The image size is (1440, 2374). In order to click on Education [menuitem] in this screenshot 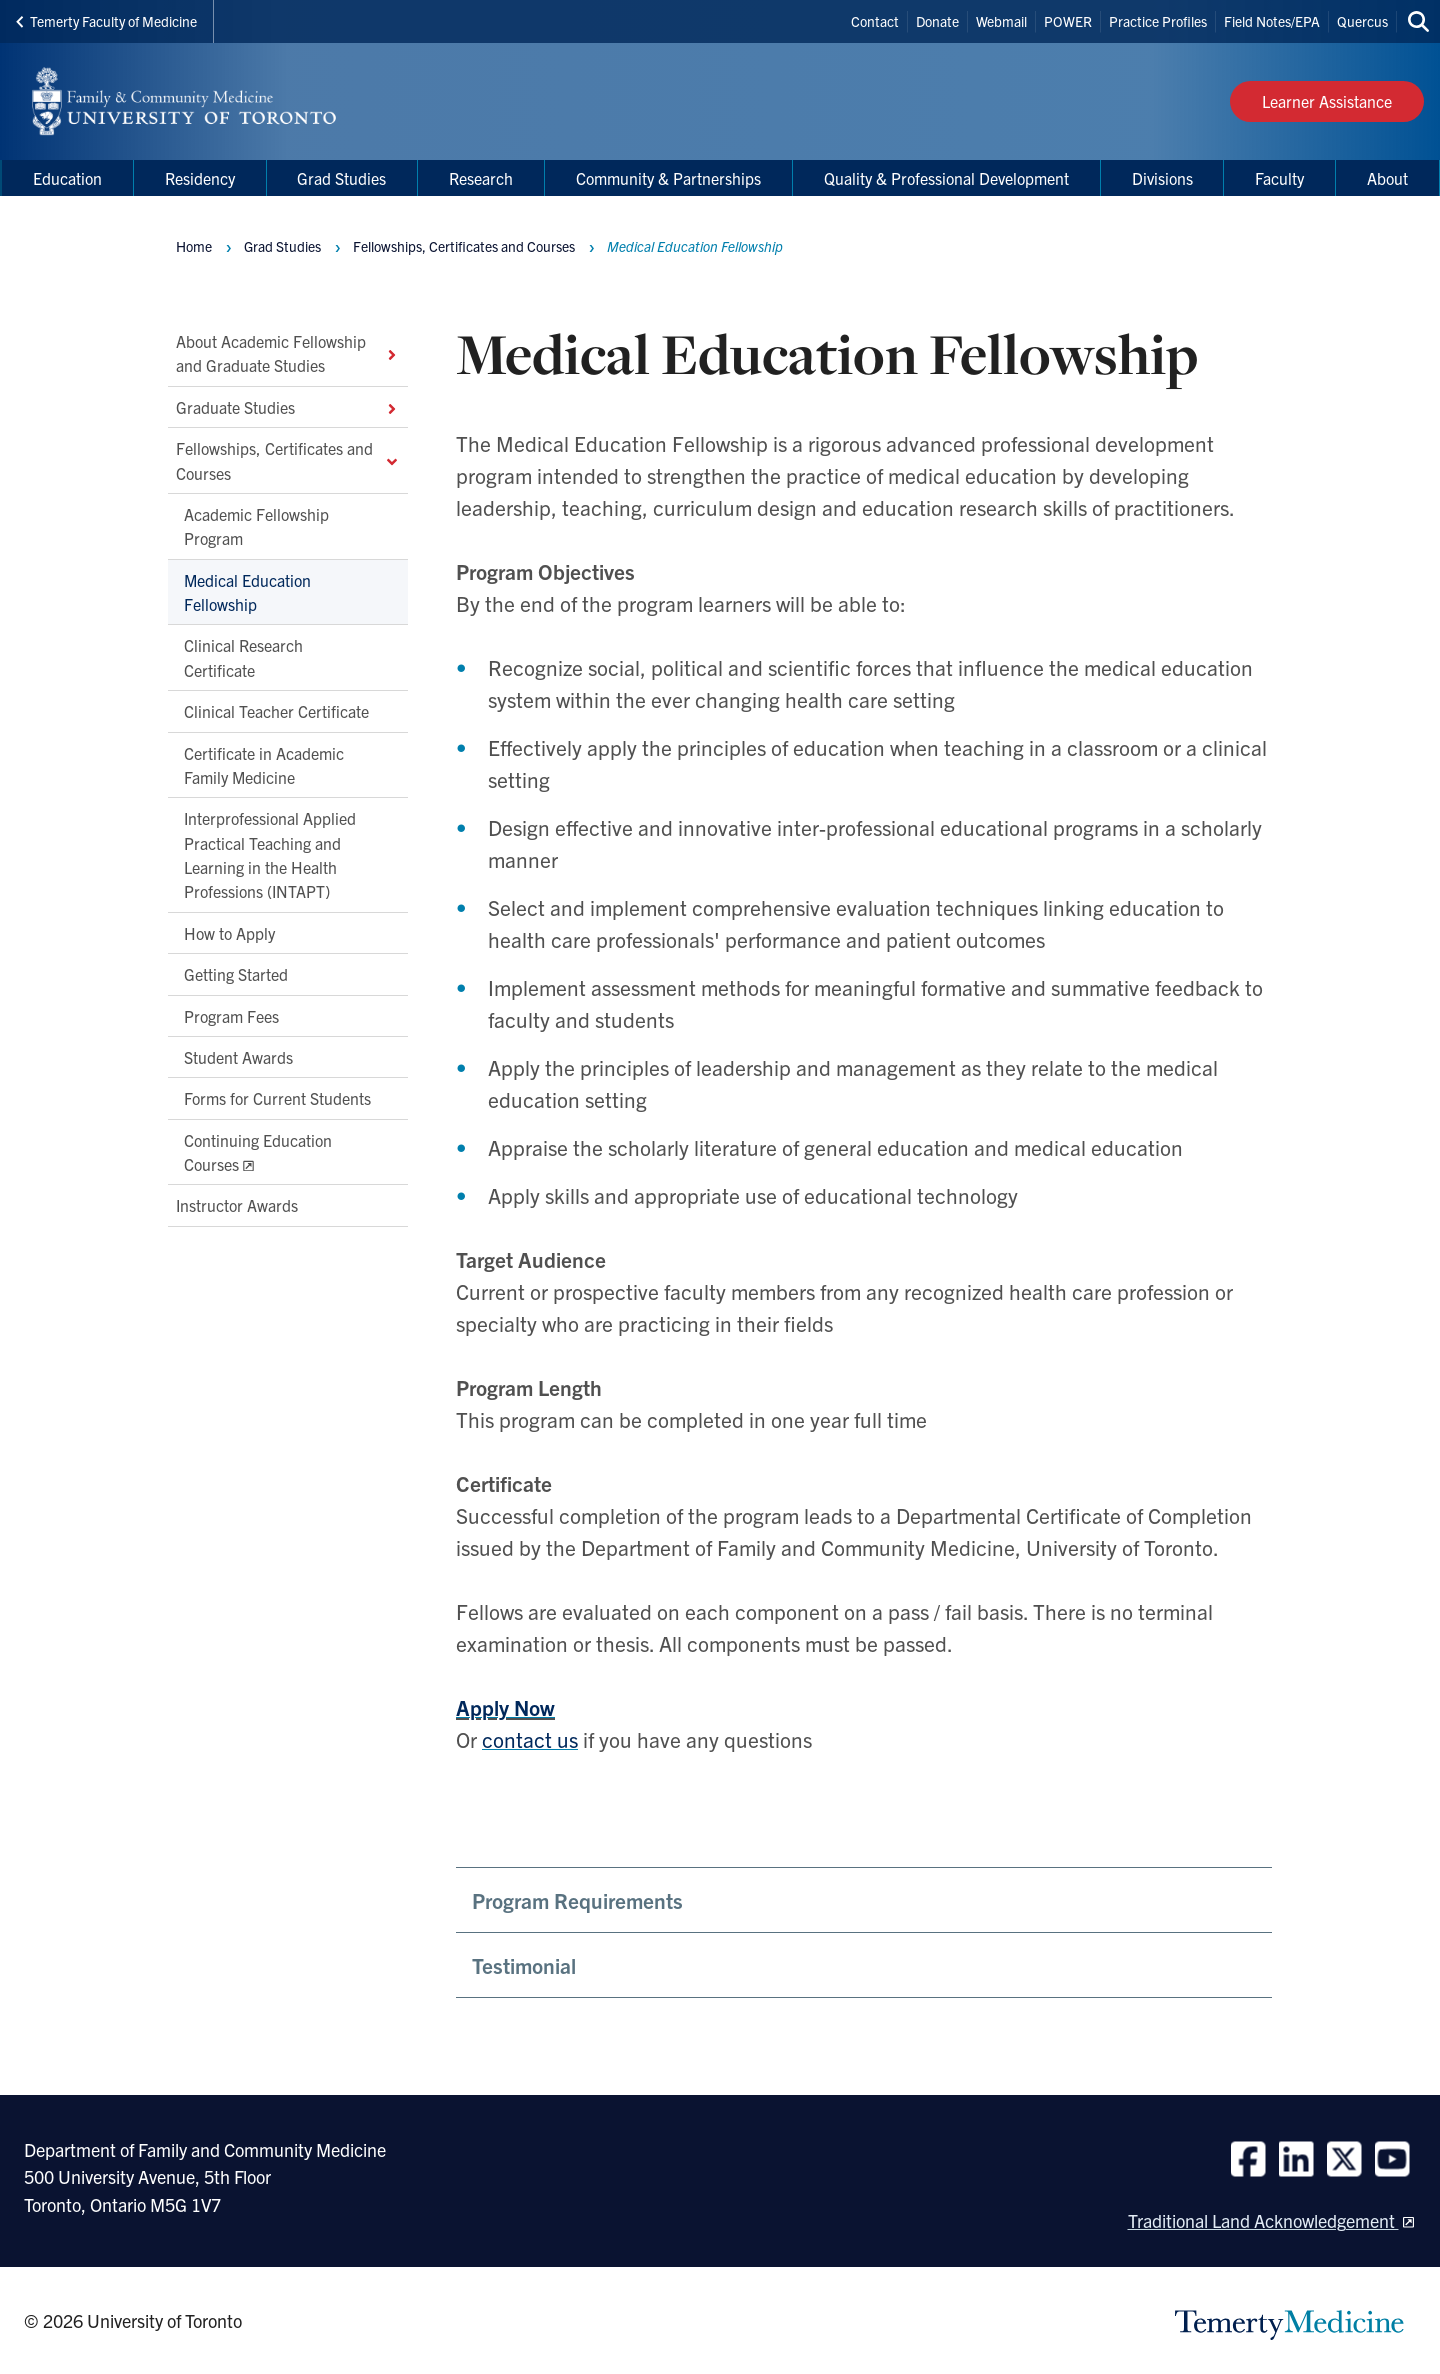, I will do `click(67, 178)`.